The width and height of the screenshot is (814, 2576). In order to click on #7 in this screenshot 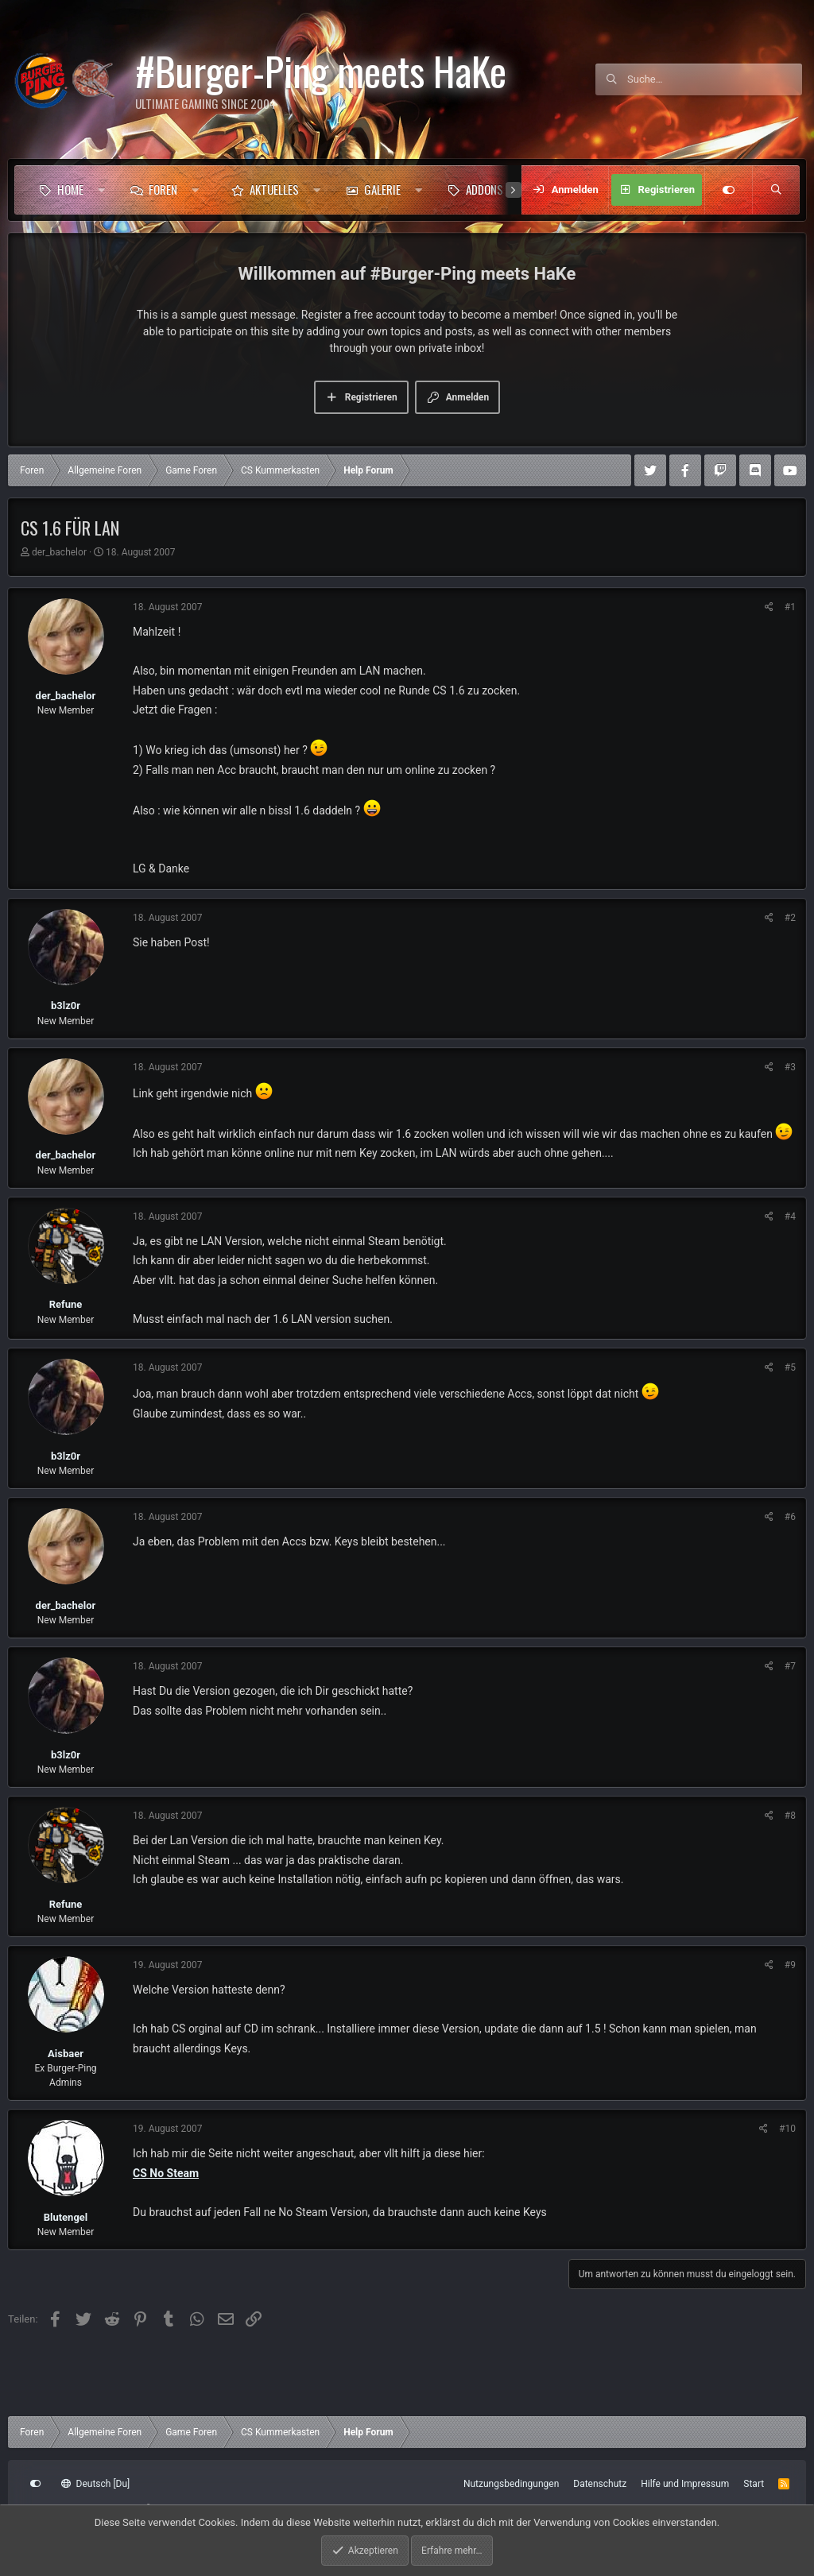, I will do `click(790, 1666)`.